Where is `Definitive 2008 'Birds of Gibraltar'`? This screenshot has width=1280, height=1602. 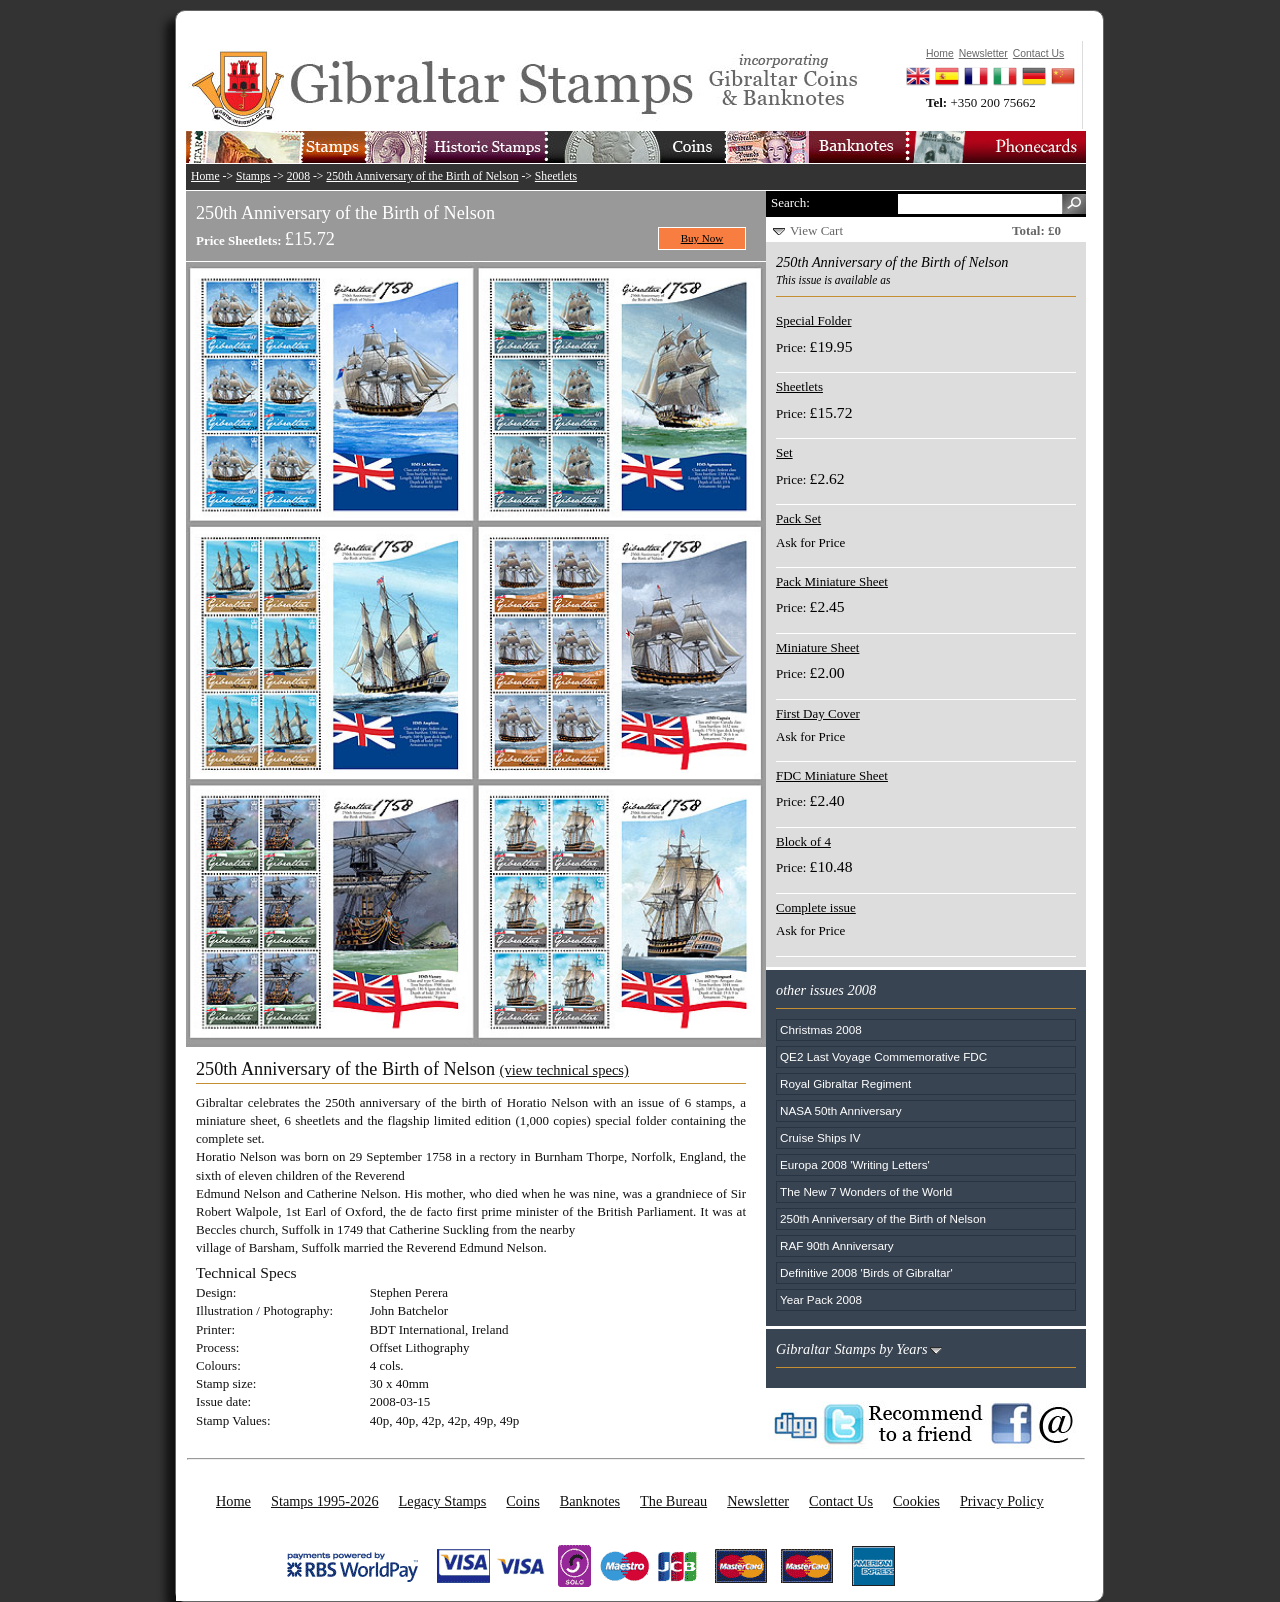
Definitive 2008 'Birds of Gibraltar' is located at coordinates (866, 1272).